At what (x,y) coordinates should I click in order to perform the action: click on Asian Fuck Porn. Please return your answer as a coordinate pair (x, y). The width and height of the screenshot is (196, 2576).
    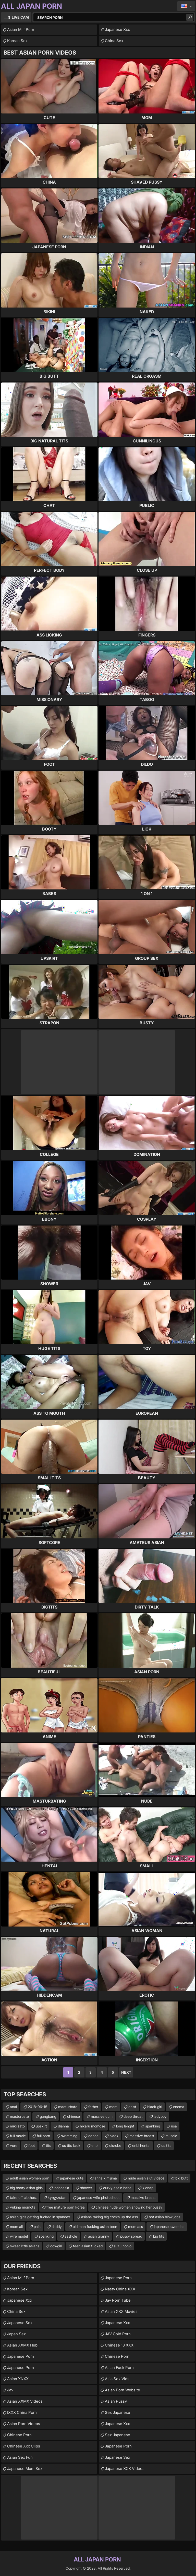
    Looking at the image, I should click on (119, 2367).